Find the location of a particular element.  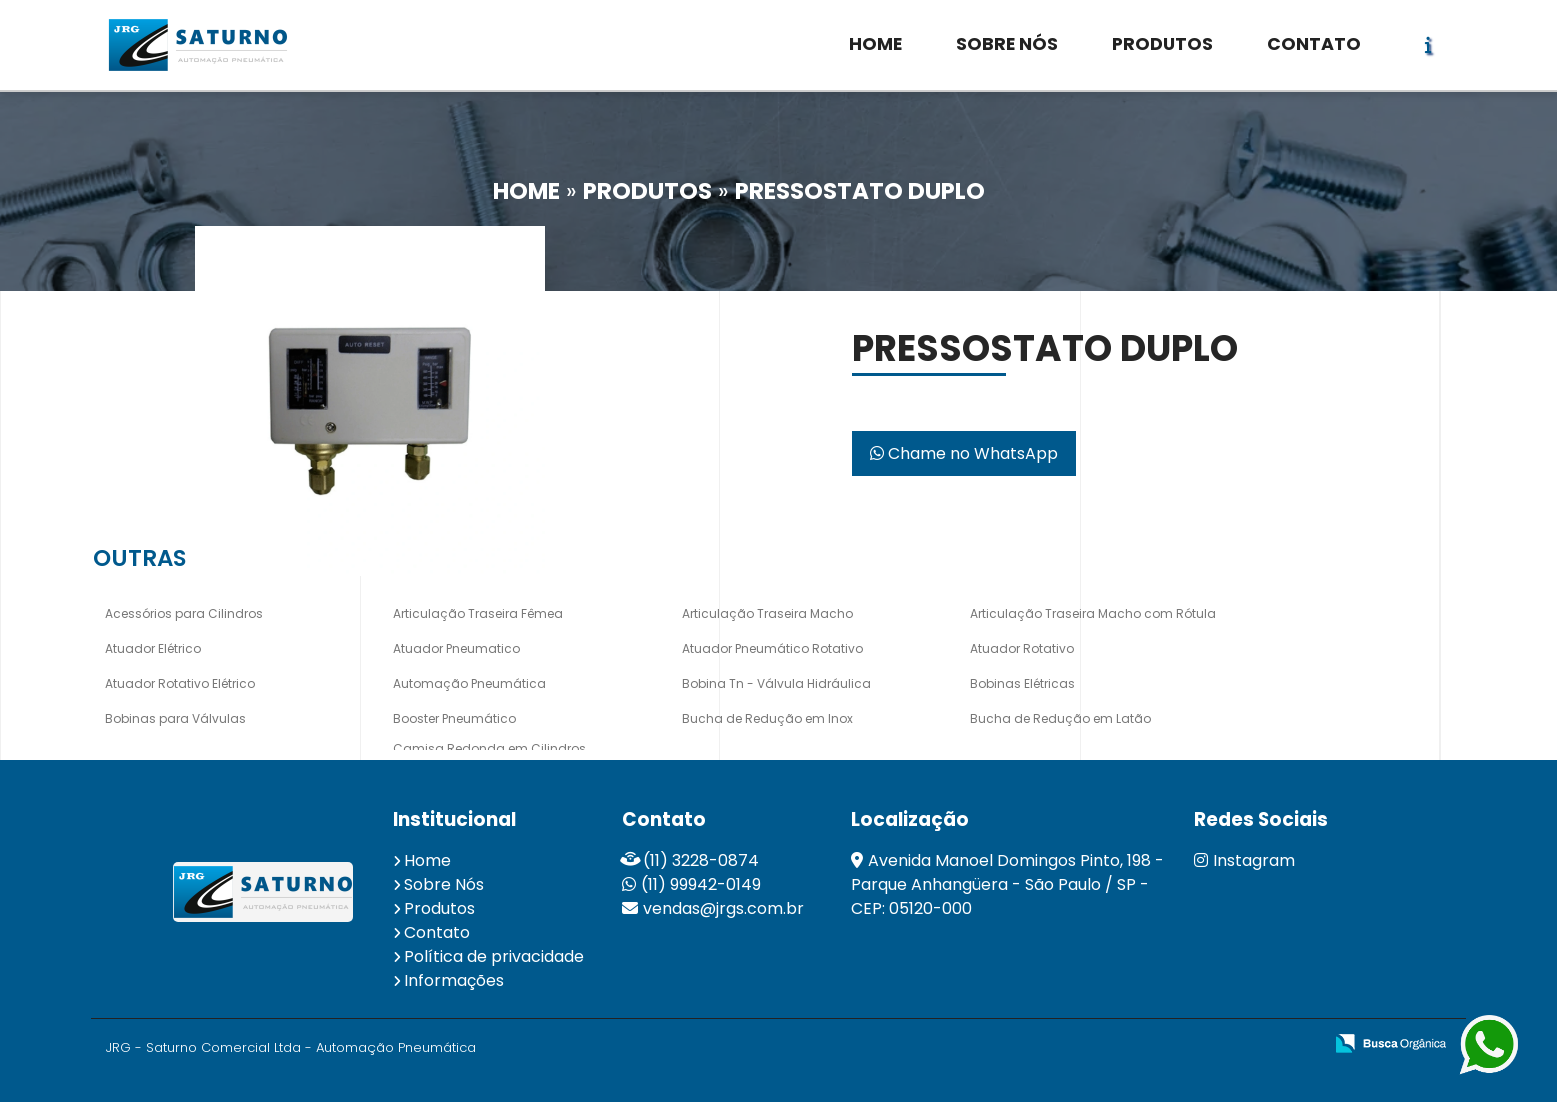

HOME is located at coordinates (875, 44).